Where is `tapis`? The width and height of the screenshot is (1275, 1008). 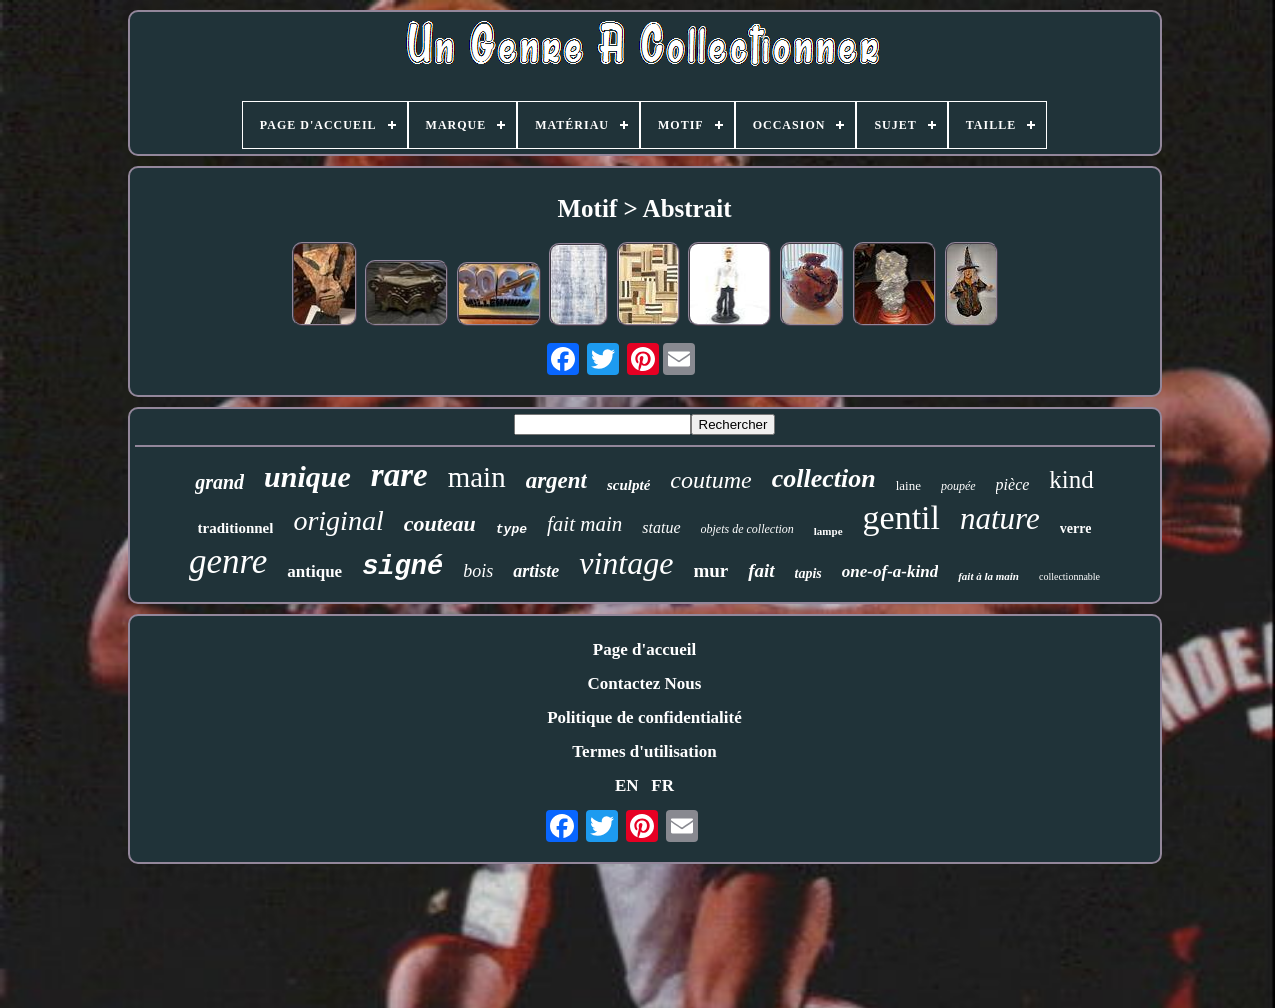 tapis is located at coordinates (808, 573).